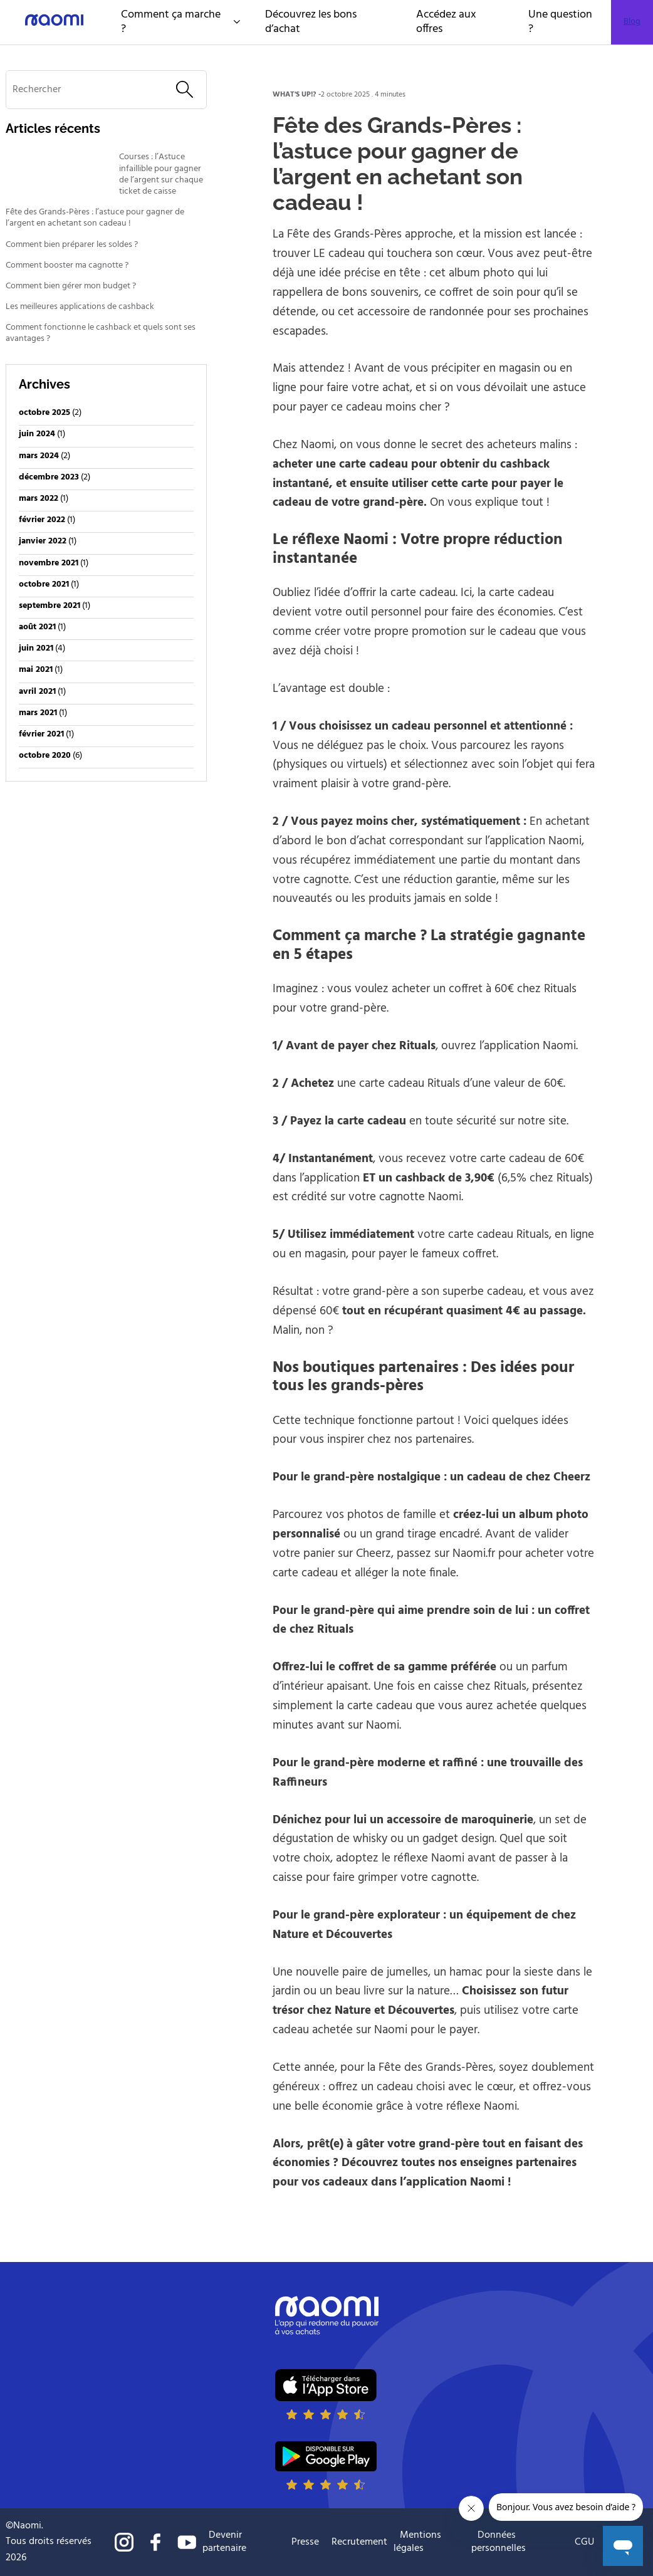 The image size is (653, 2576). What do you see at coordinates (80, 307) in the screenshot?
I see `Les meilleures applications de cashback` at bounding box center [80, 307].